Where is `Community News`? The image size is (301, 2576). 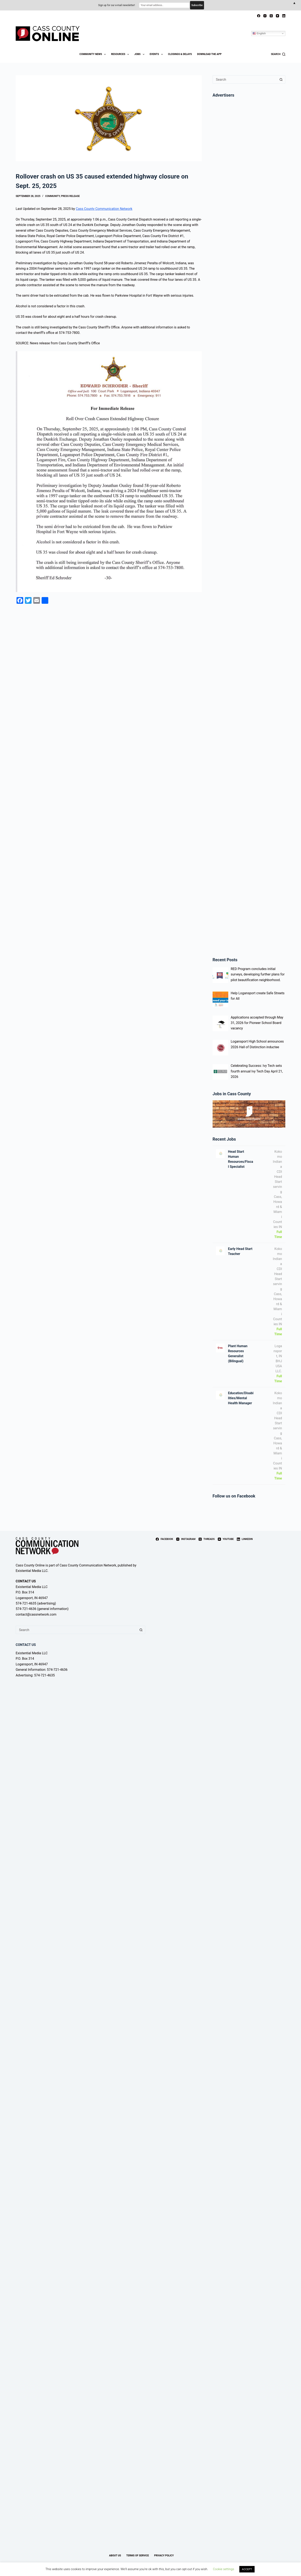
Community News is located at coordinates (93, 54).